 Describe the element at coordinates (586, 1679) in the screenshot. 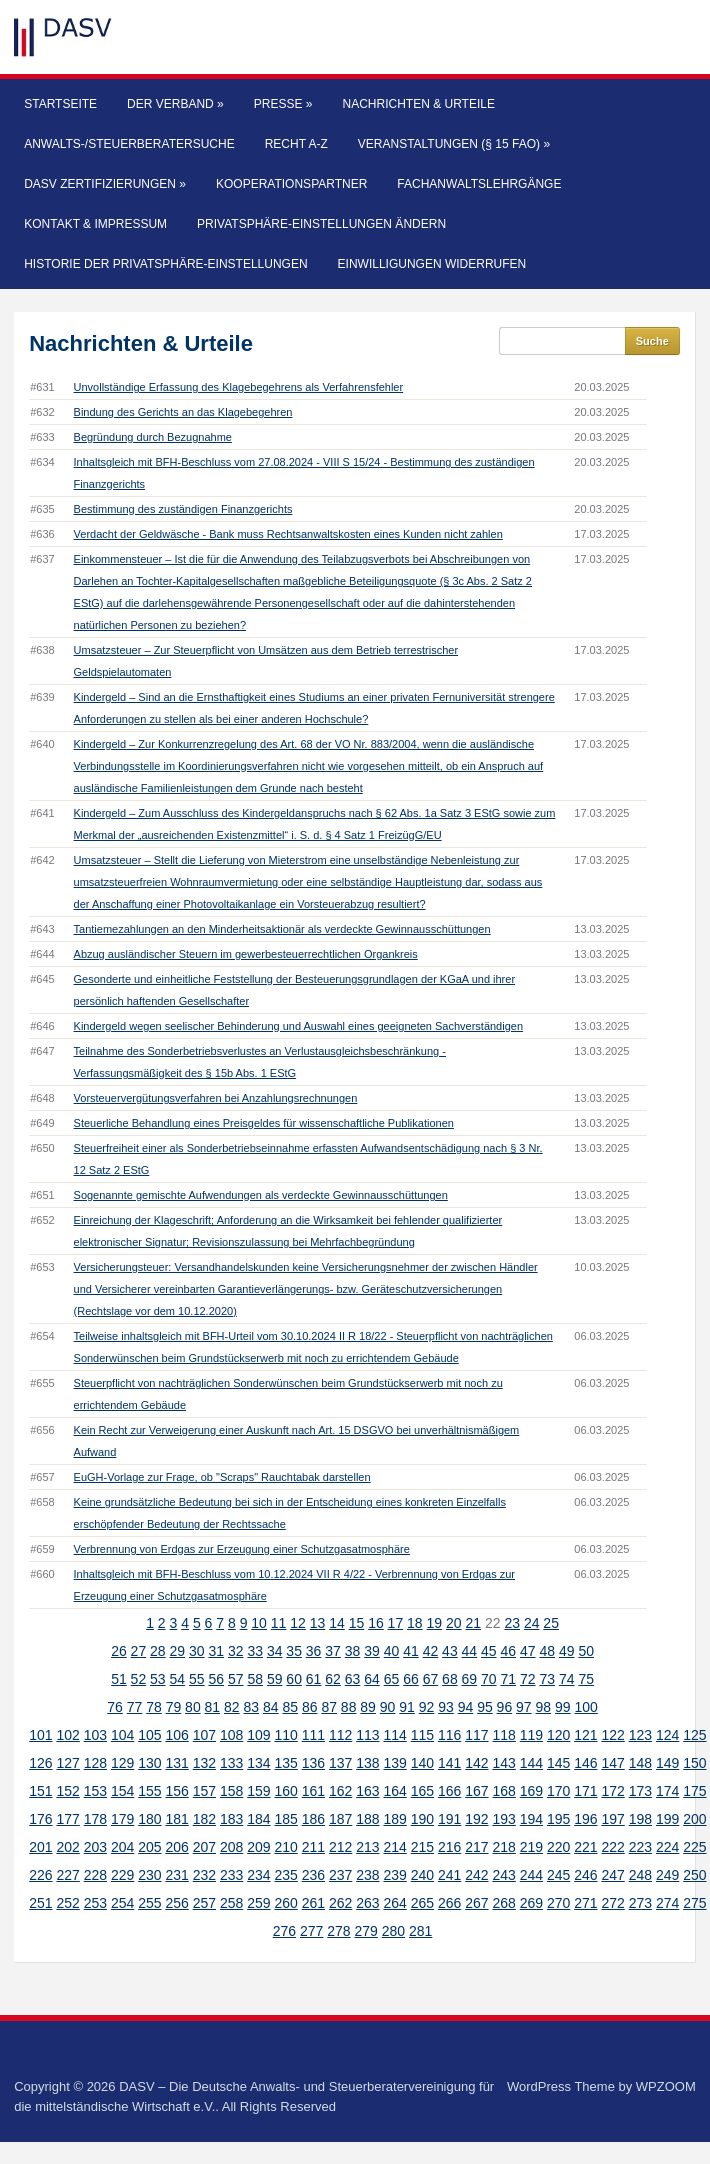

I see `75` at that location.